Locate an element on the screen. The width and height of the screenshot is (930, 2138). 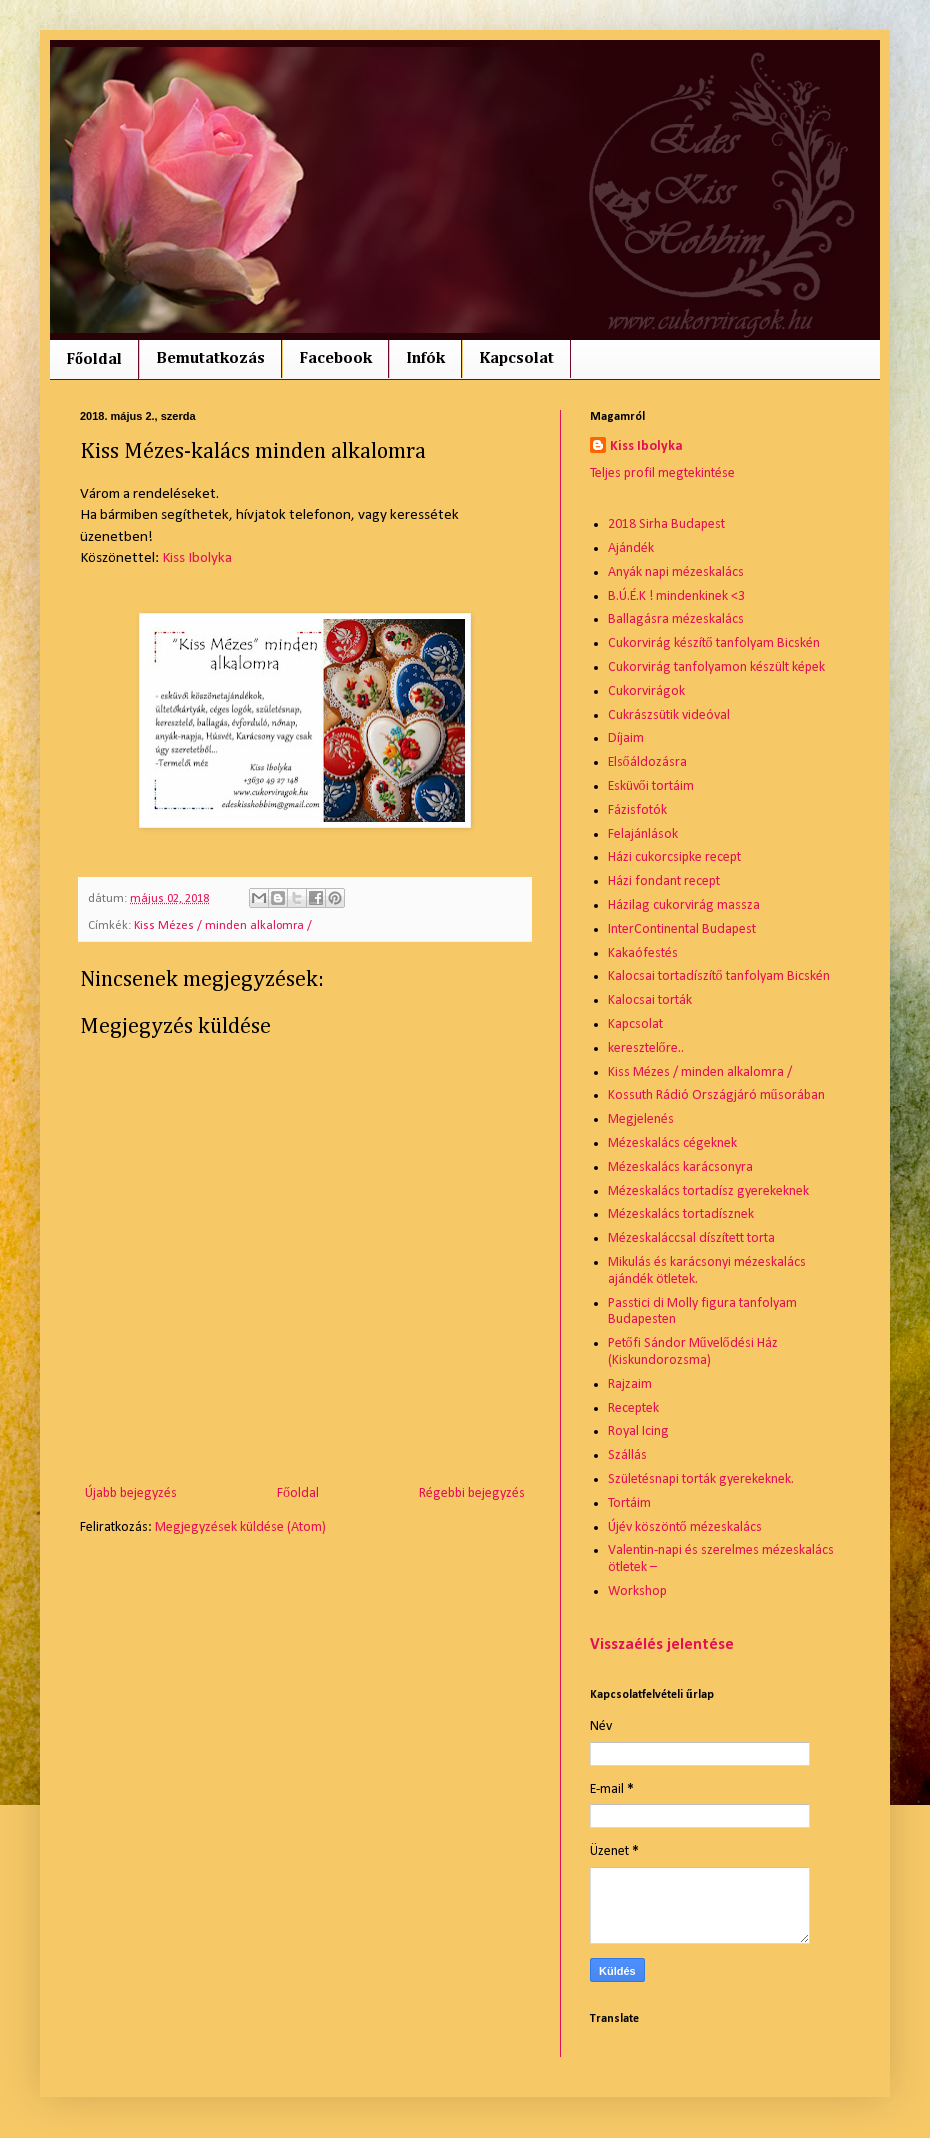
Teljes profil megtekintése is located at coordinates (662, 473).